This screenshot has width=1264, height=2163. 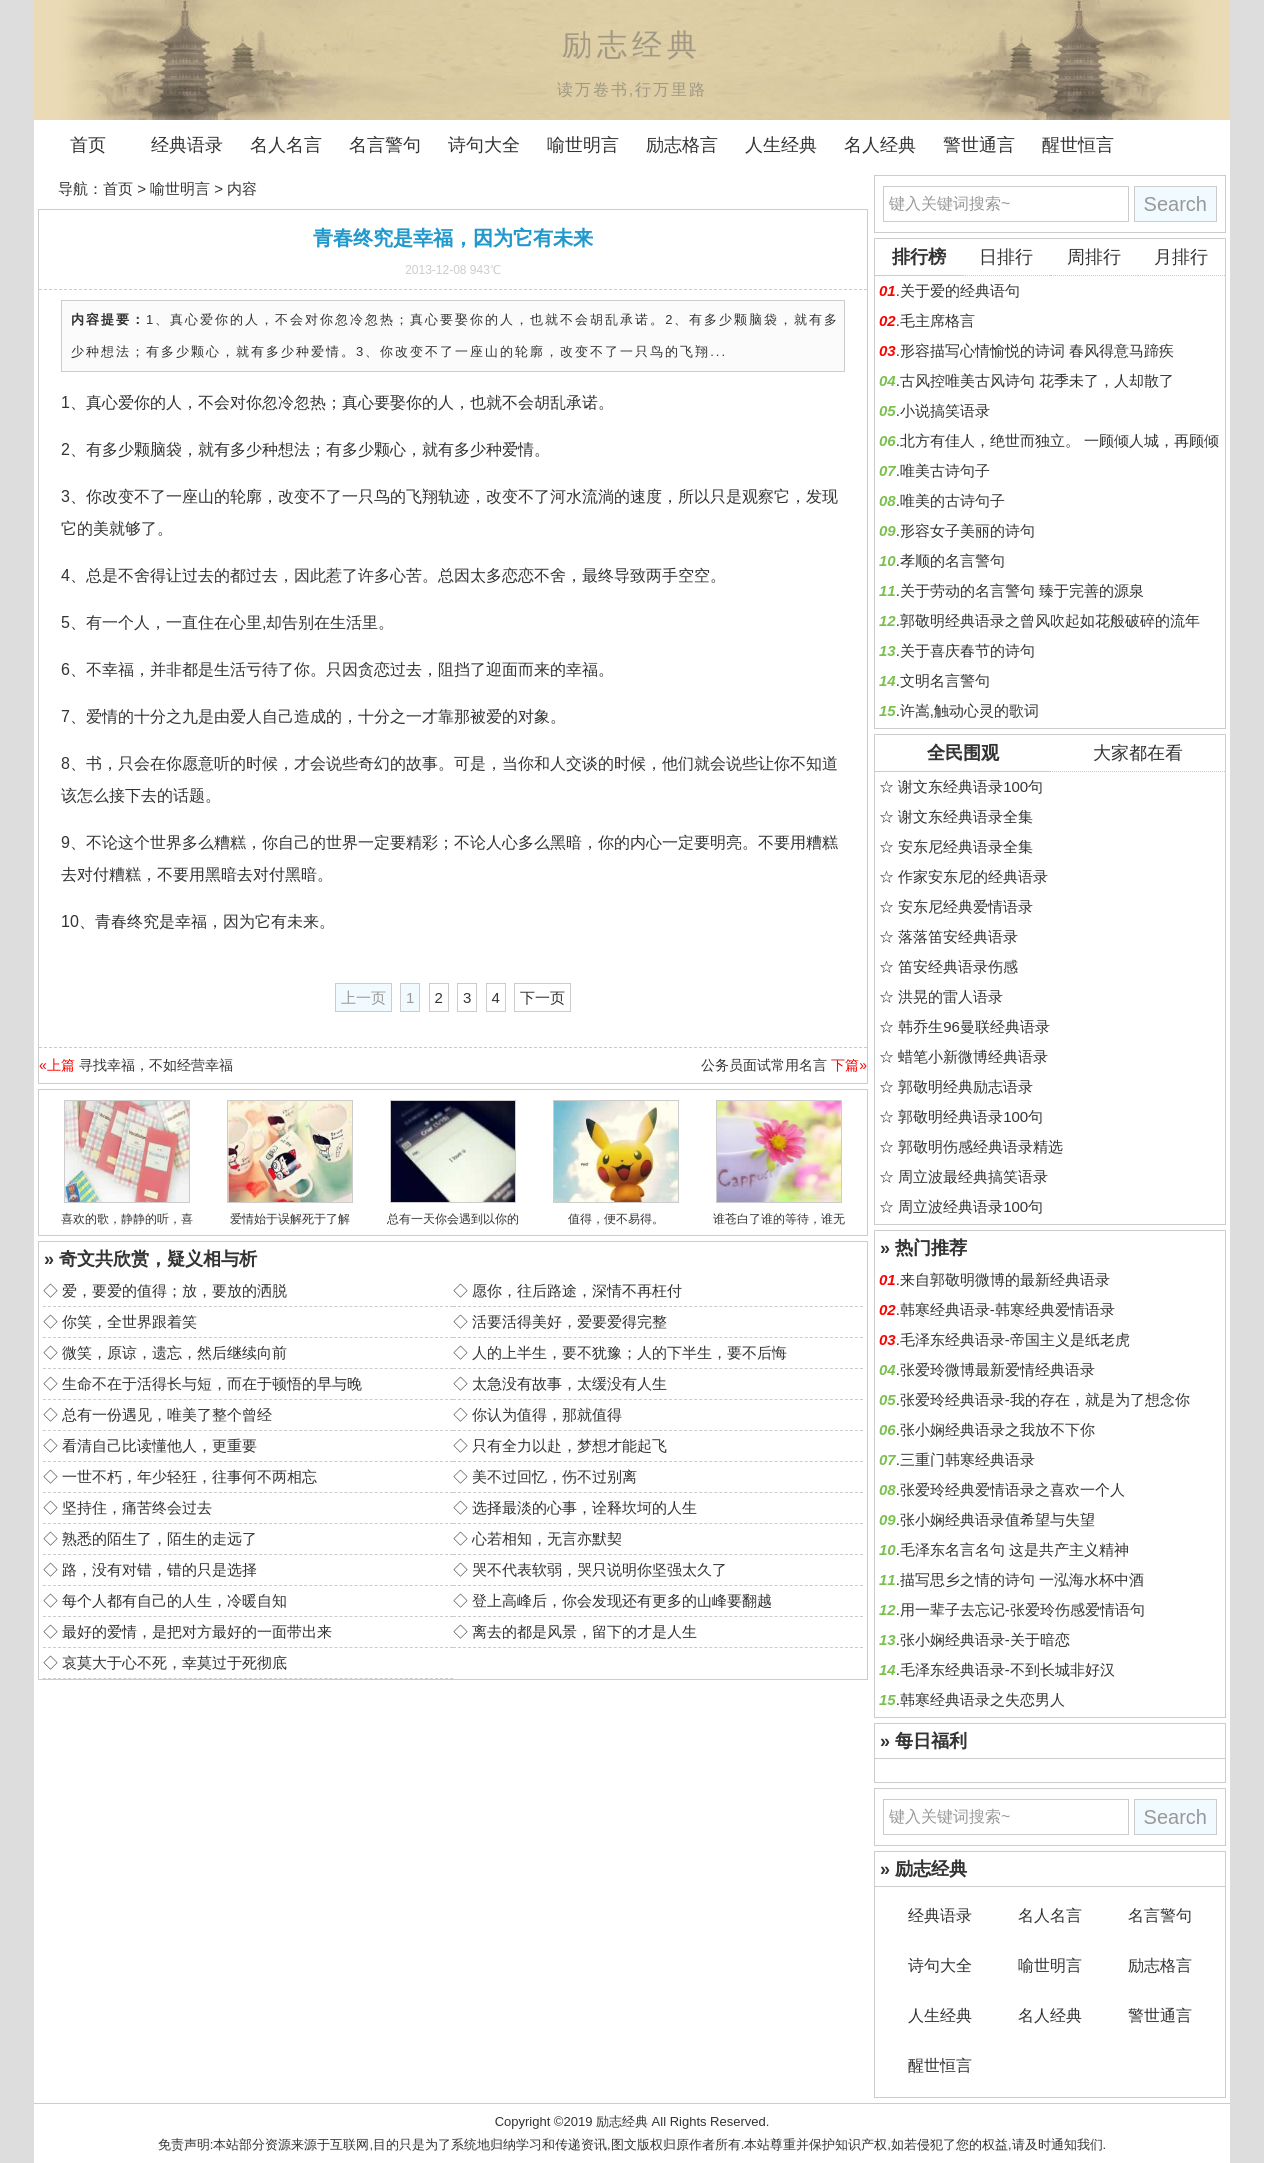 I want to click on 谢文东经典语录100句, so click(x=970, y=786).